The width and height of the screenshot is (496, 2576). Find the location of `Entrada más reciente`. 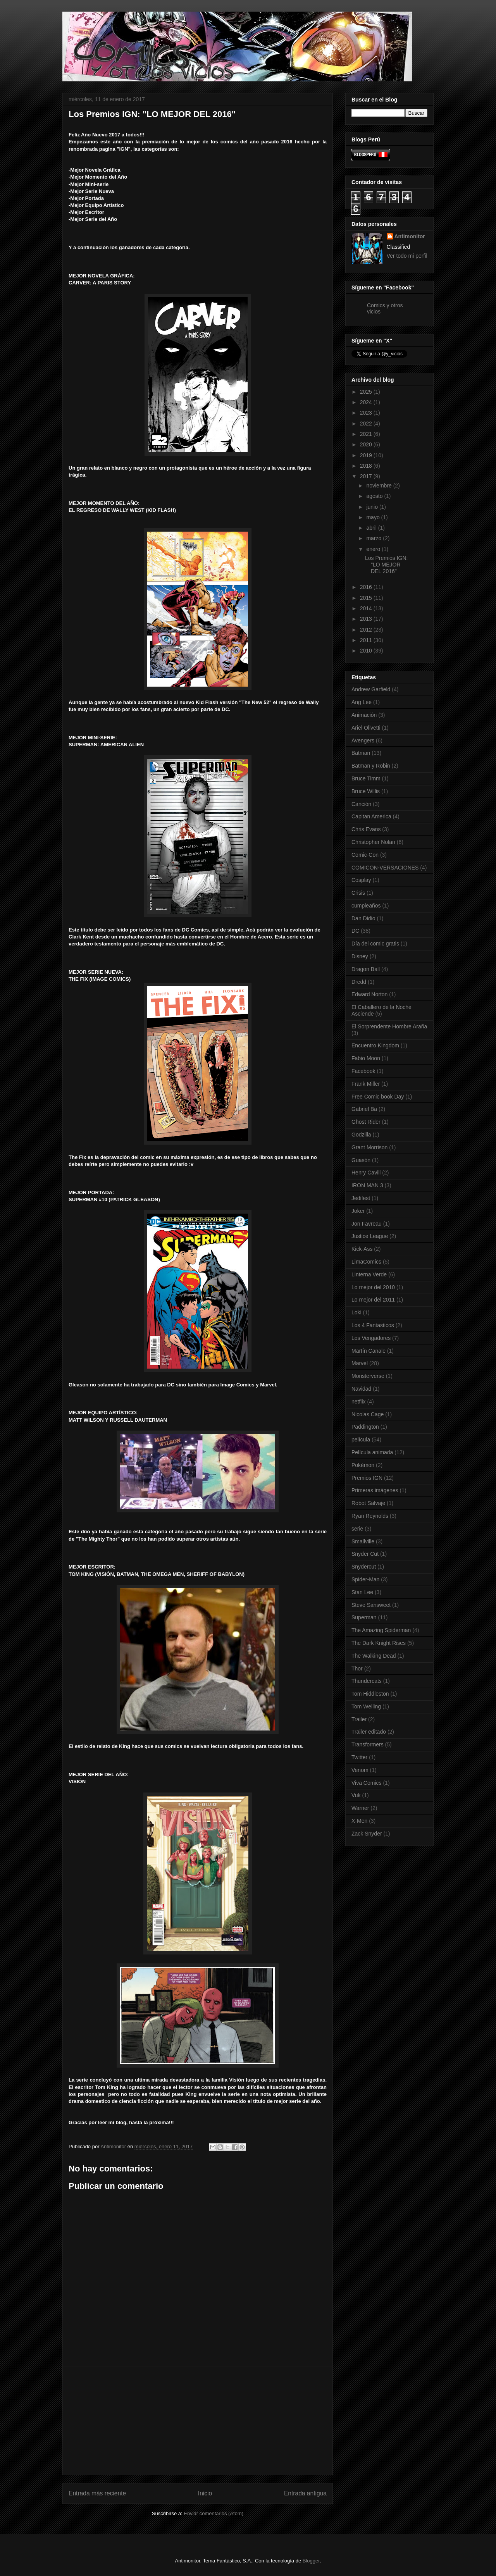

Entrada más reciente is located at coordinates (97, 2493).